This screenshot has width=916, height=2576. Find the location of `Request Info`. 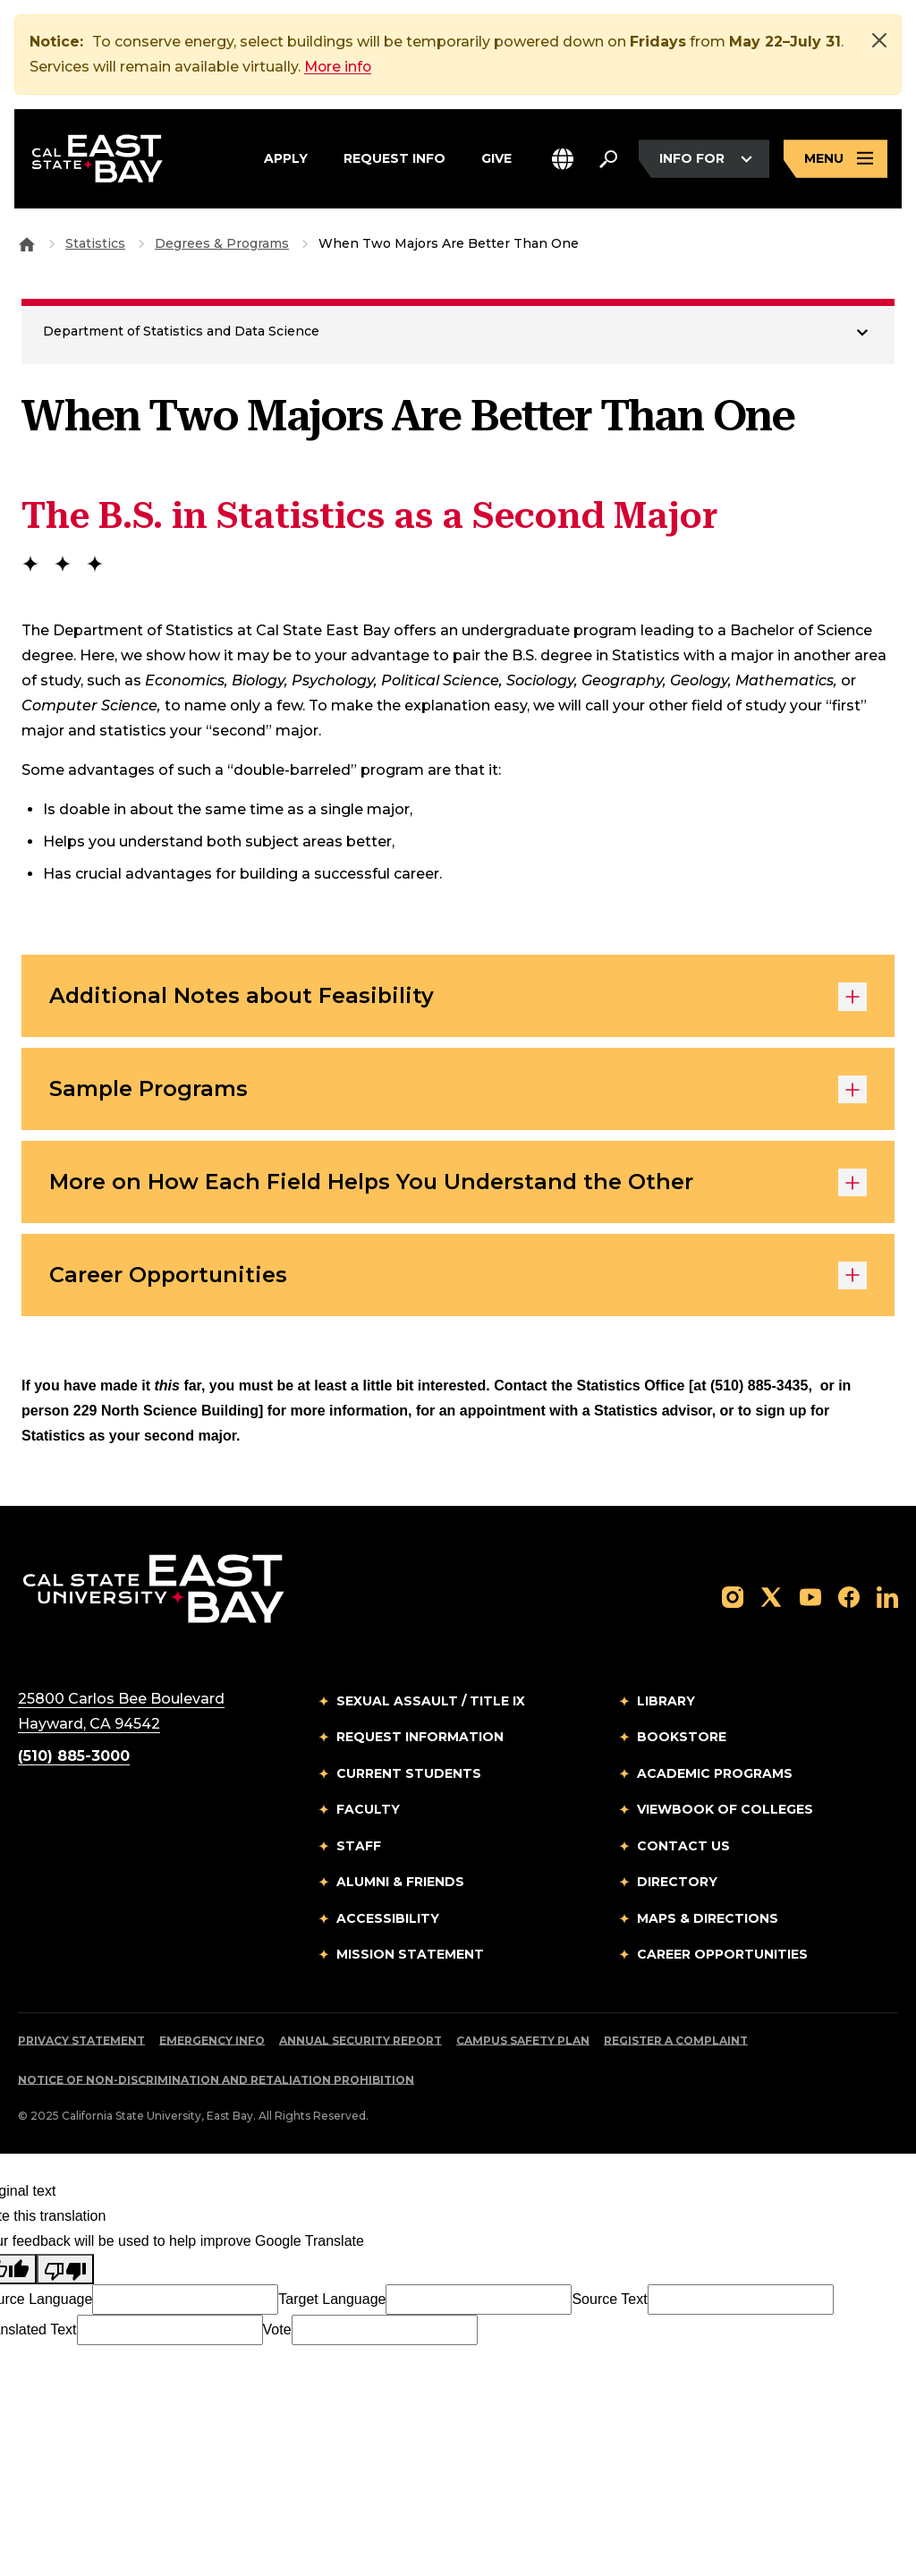

Request Info is located at coordinates (394, 156).